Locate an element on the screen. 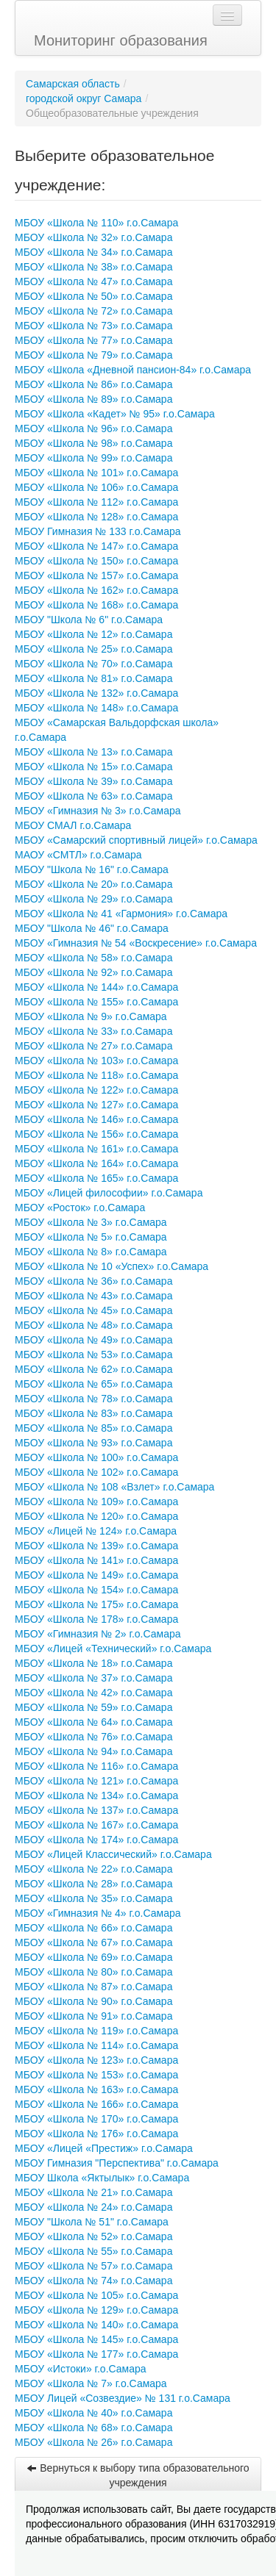 The width and height of the screenshot is (276, 2576). МБОУ «Школа № 29» г.о.Самара is located at coordinates (93, 899).